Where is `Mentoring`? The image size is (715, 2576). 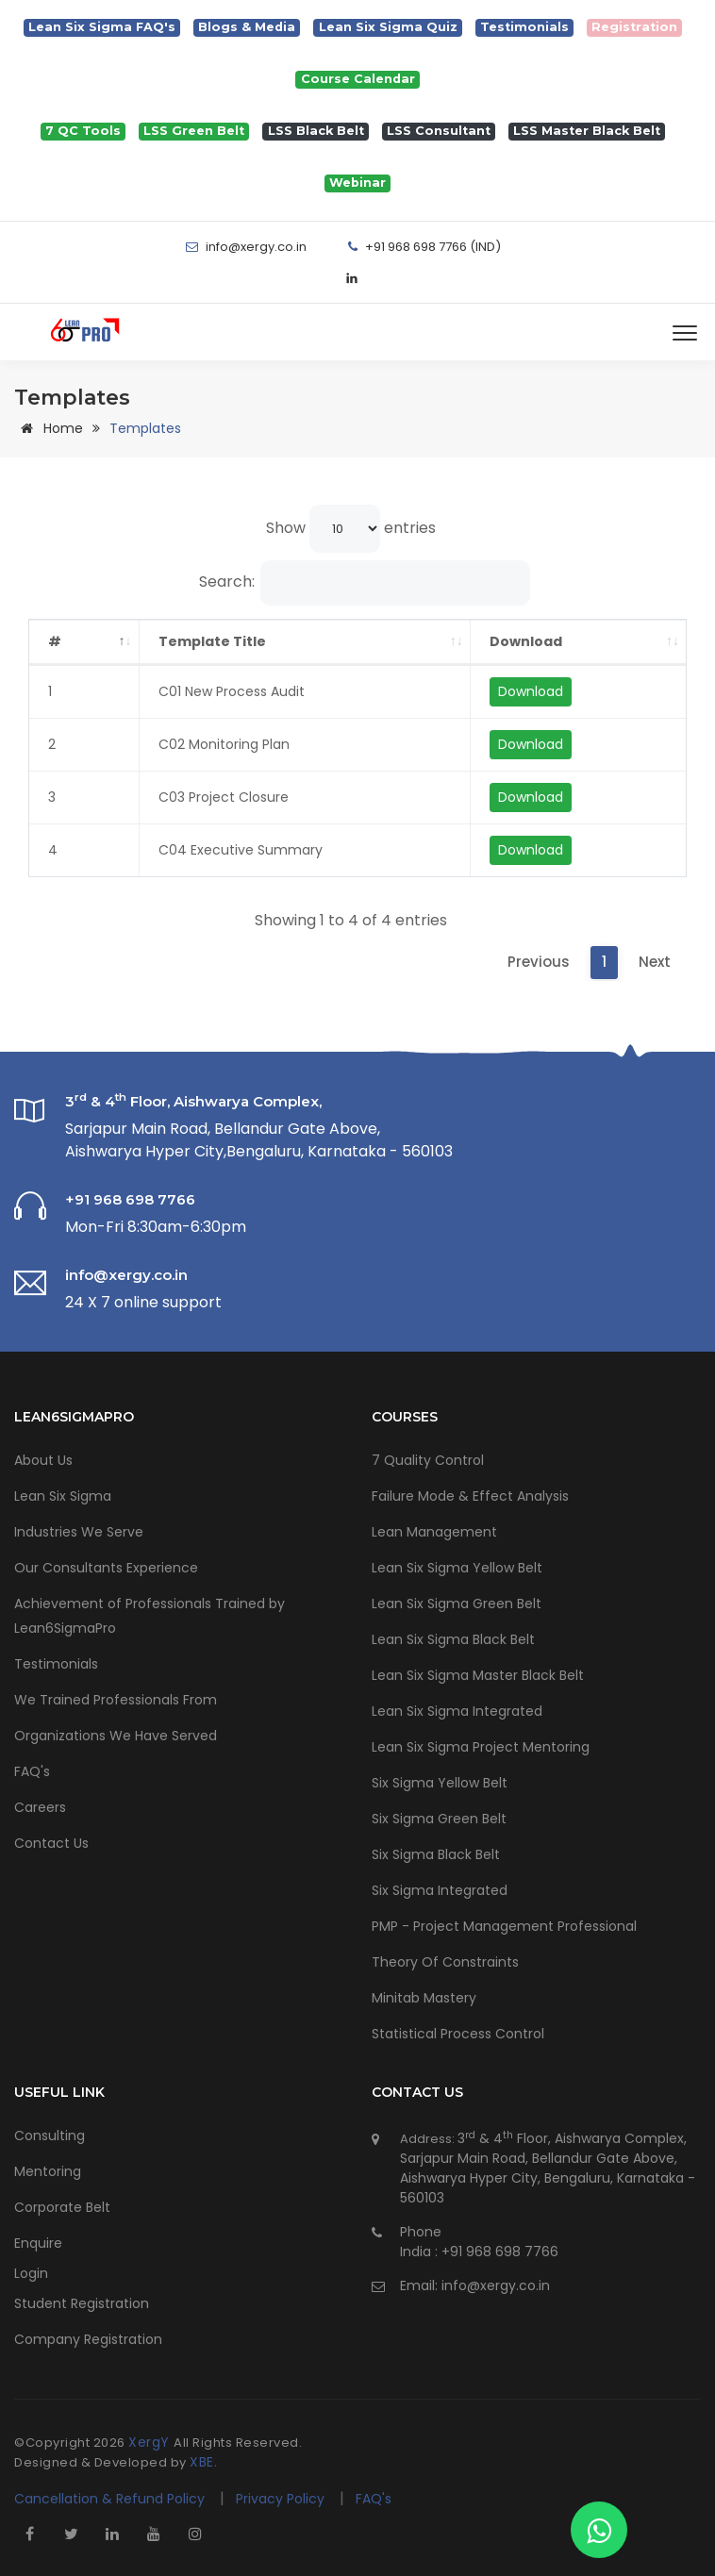
Mentoring is located at coordinates (47, 2171).